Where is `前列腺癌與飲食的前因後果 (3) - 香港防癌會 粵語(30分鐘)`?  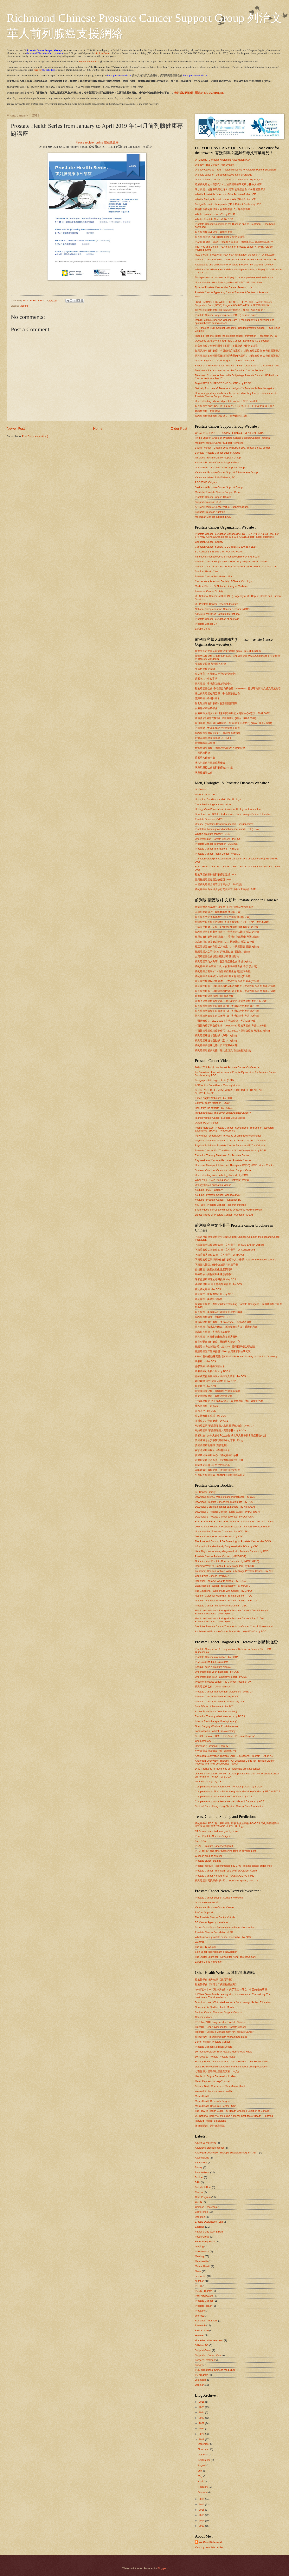 前列腺癌與飲食的前因後果 (3) - 香港防癌會 粵語(30分鐘) is located at coordinates (227, 1015).